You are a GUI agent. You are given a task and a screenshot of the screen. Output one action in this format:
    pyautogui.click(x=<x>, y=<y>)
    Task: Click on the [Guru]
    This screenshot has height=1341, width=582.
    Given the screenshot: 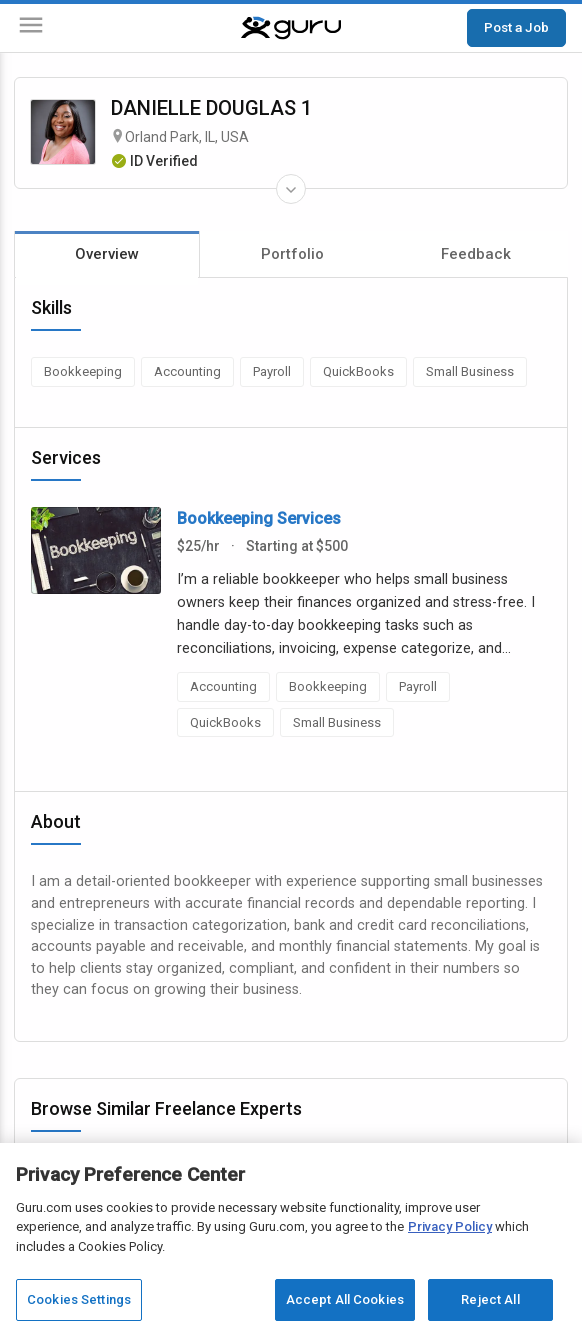 What is the action you would take?
    pyautogui.click(x=291, y=28)
    